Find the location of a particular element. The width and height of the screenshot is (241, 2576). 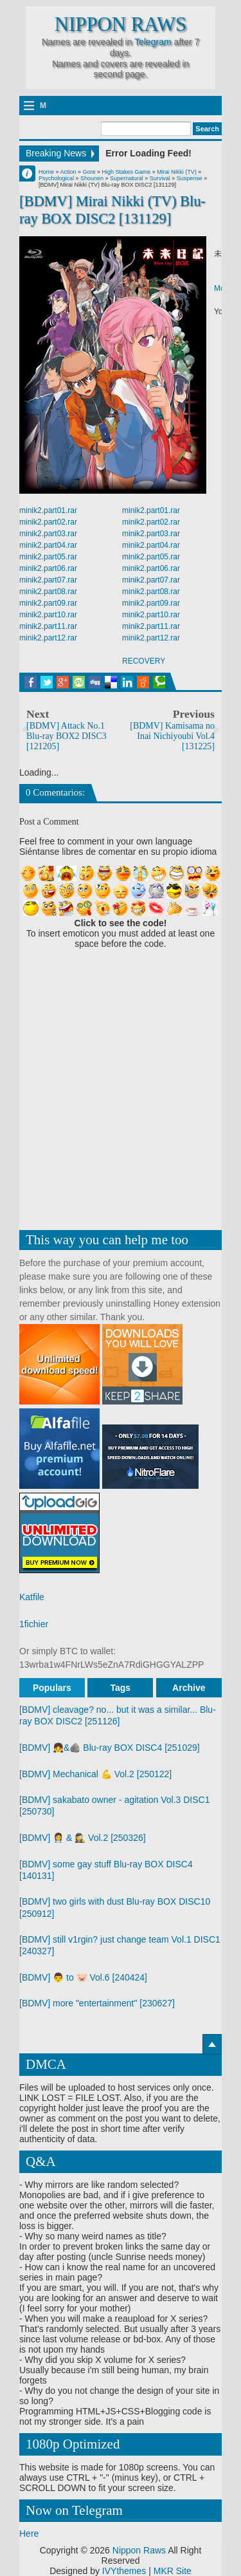

Archive is located at coordinates (188, 1688).